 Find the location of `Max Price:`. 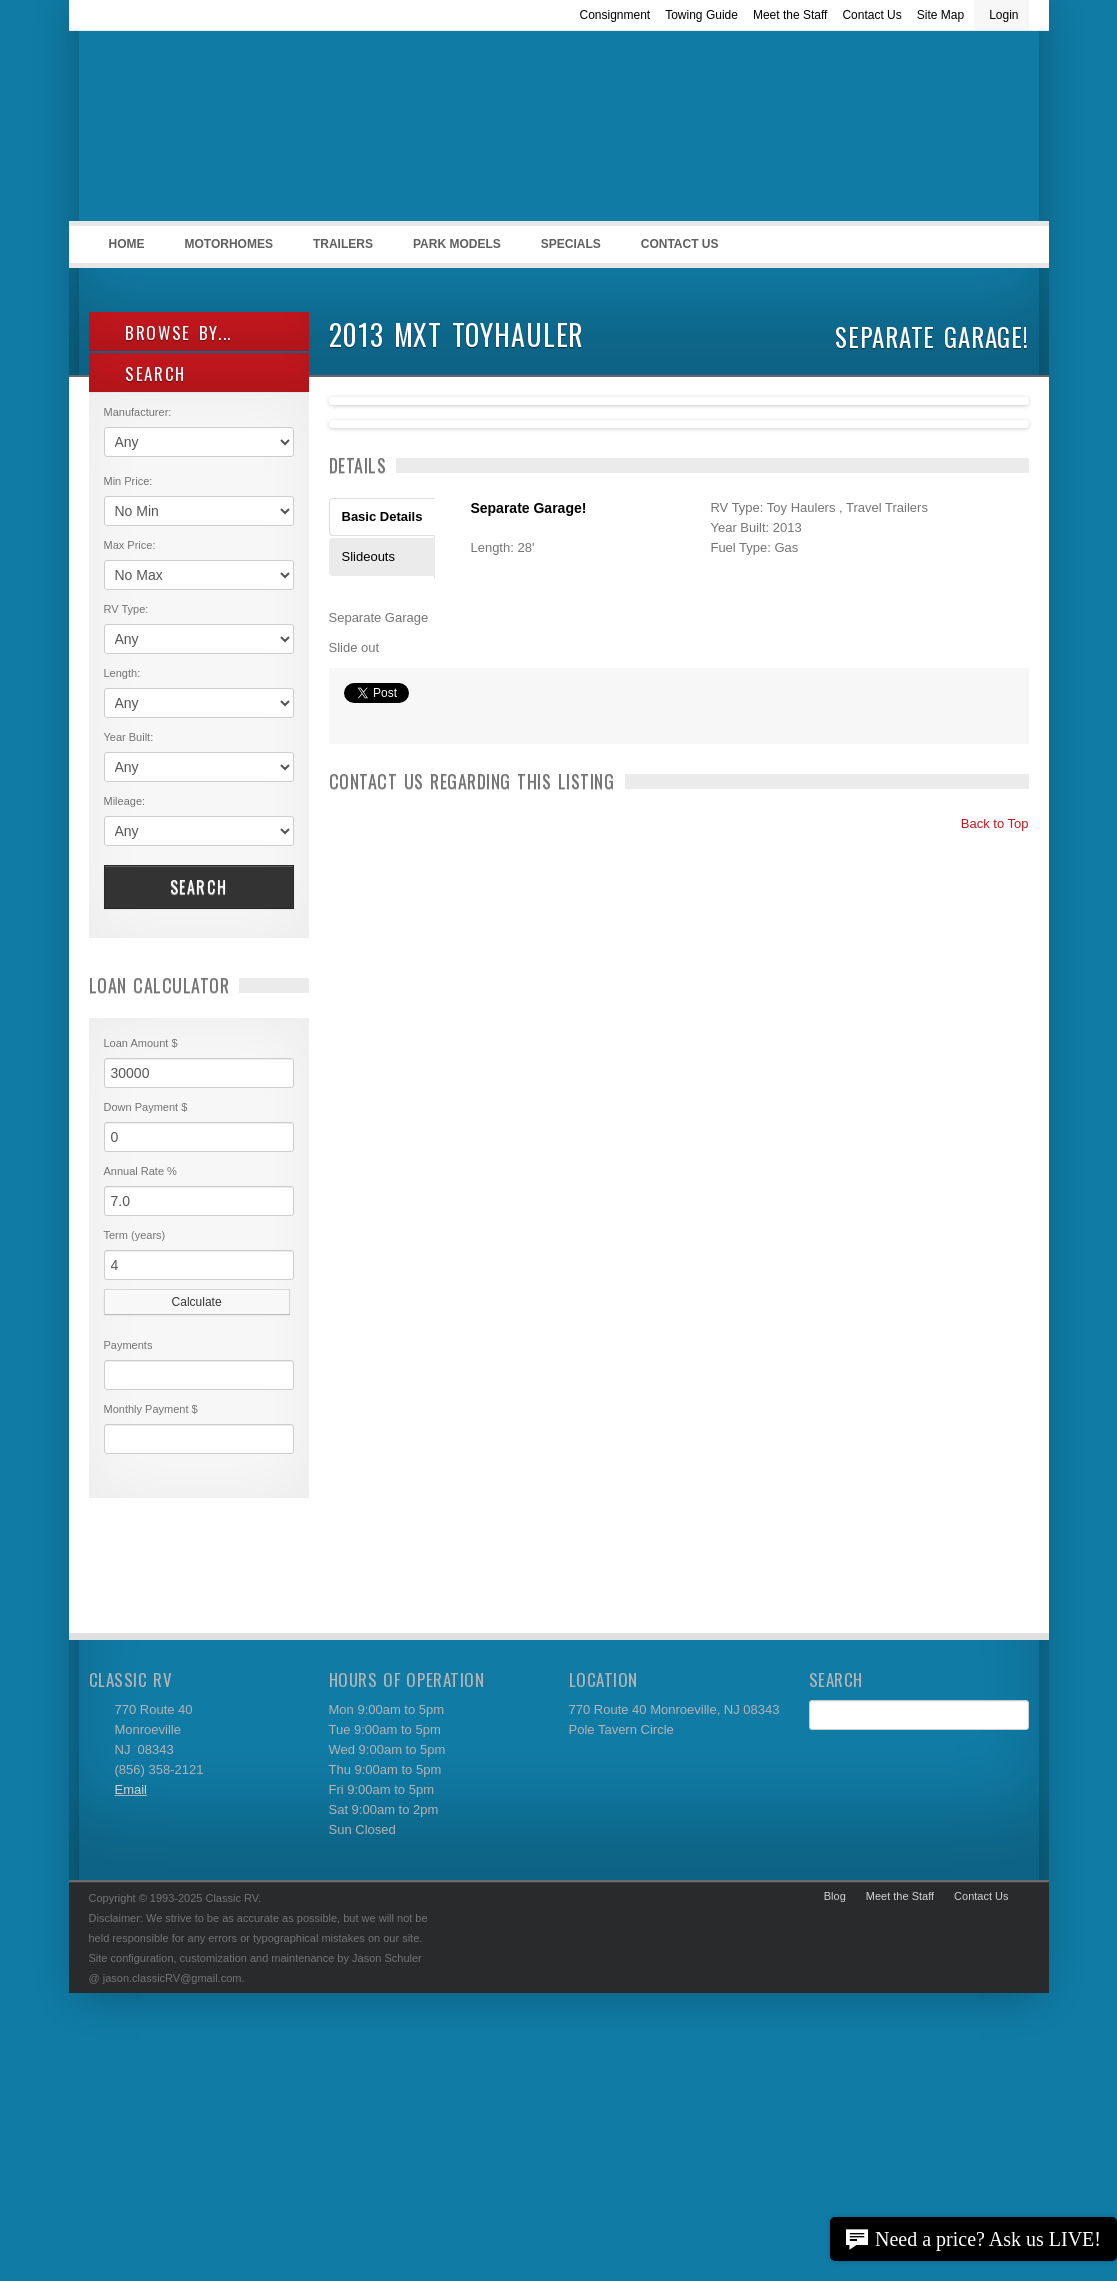

Max Price: is located at coordinates (130, 545).